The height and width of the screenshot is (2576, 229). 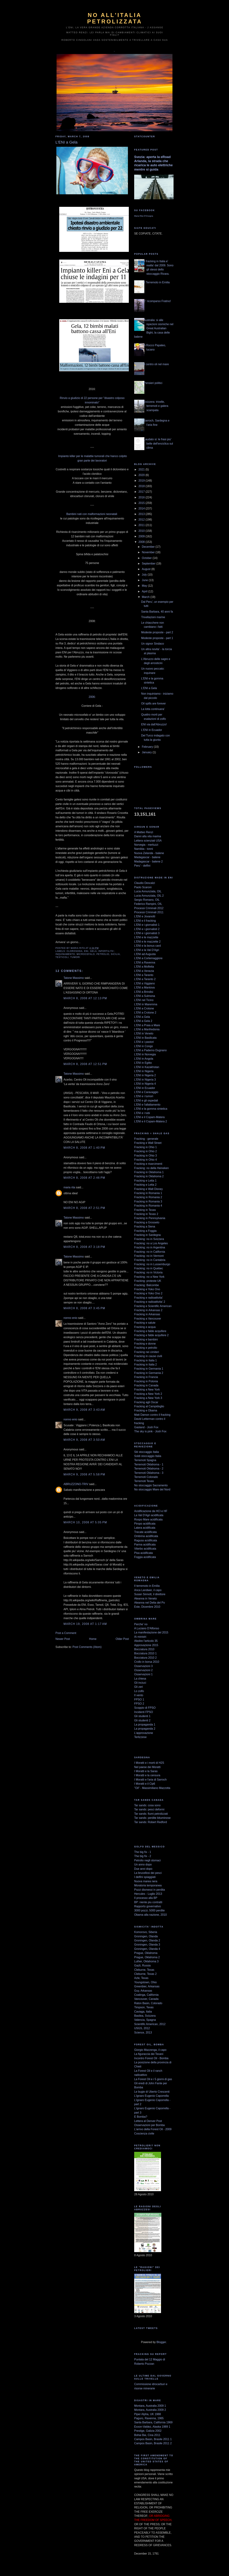 I want to click on L'ENI a Venezia, so click(x=144, y=970).